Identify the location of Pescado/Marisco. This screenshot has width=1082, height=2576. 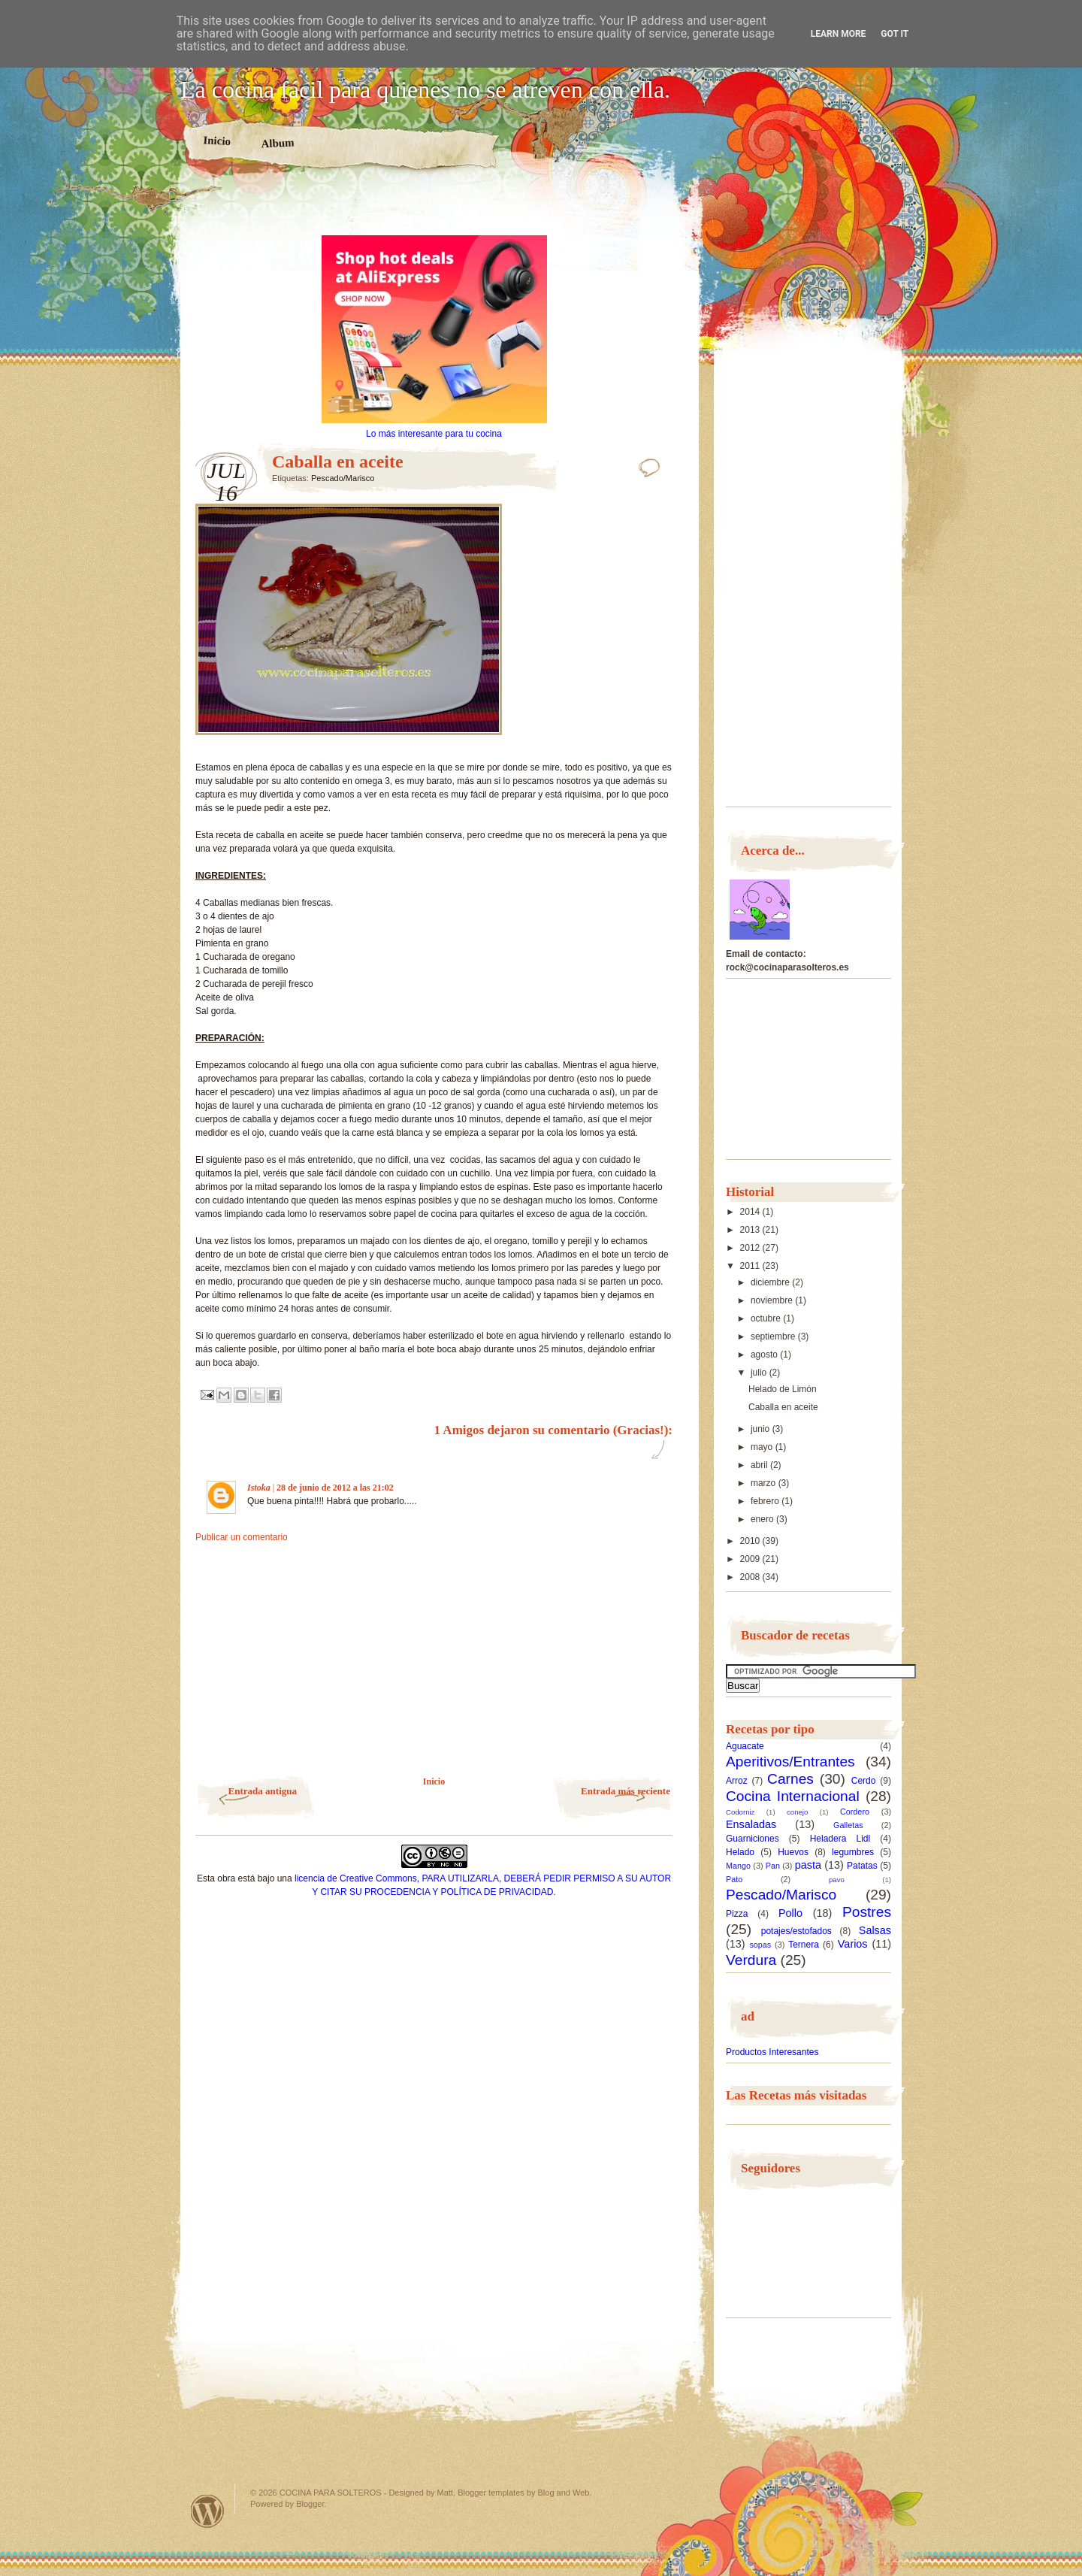
(342, 478).